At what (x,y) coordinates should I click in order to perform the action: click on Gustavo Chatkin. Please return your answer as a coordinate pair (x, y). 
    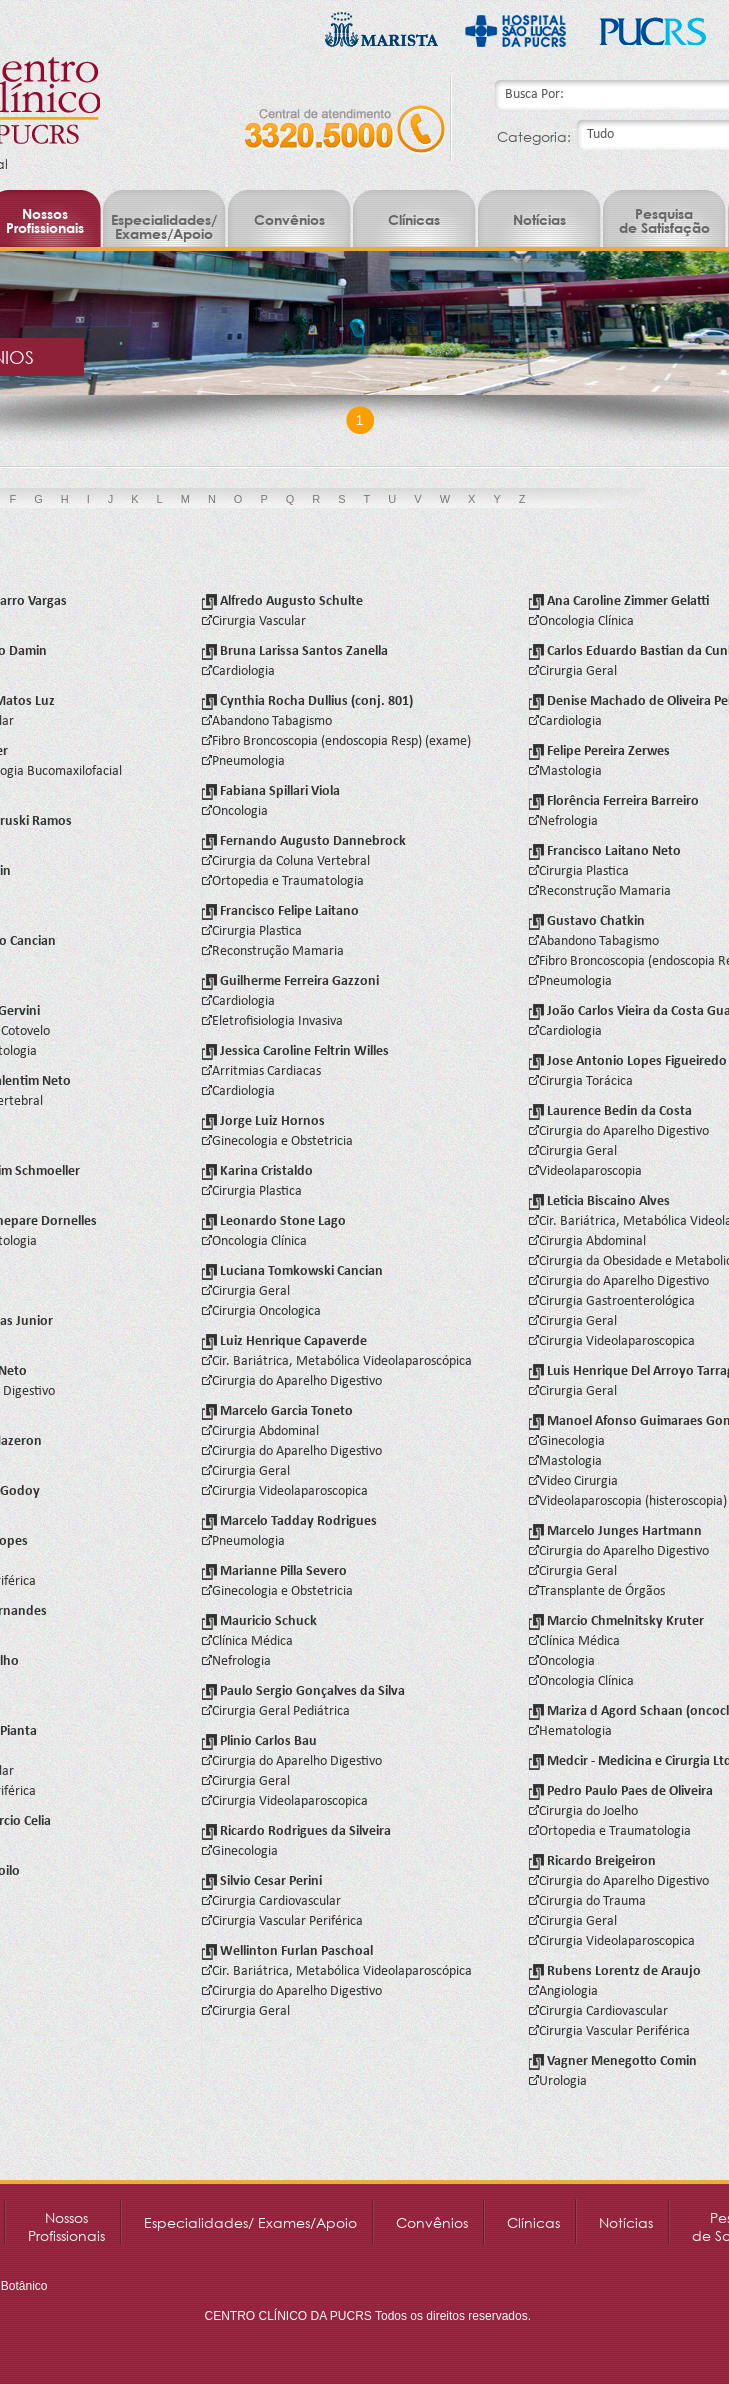
    Looking at the image, I should click on (587, 921).